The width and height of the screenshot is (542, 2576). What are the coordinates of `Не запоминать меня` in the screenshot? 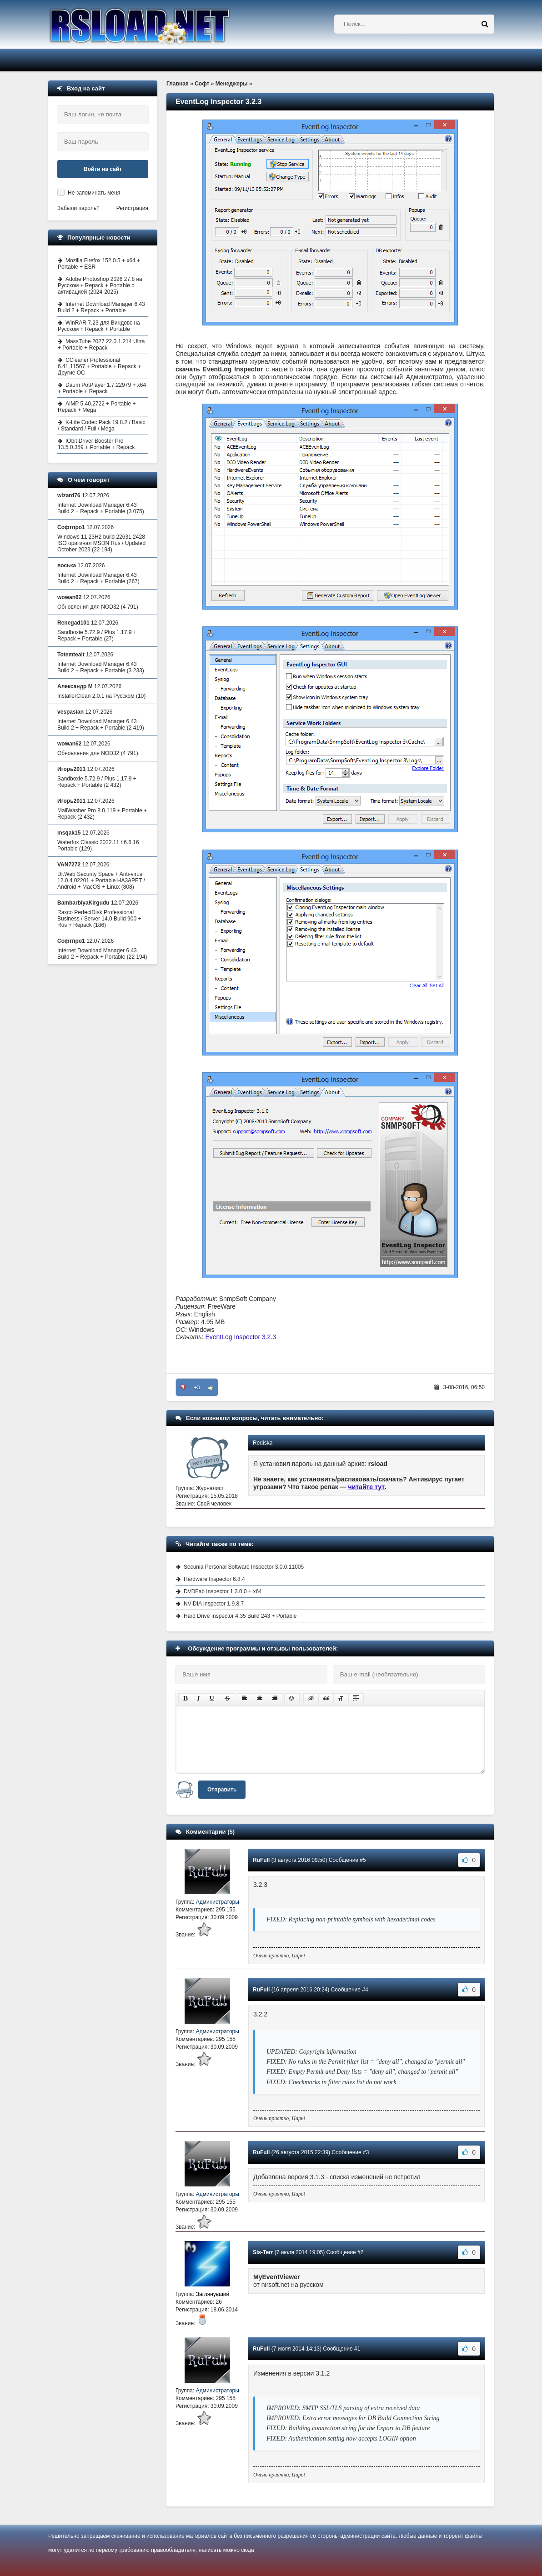 It's located at (94, 193).